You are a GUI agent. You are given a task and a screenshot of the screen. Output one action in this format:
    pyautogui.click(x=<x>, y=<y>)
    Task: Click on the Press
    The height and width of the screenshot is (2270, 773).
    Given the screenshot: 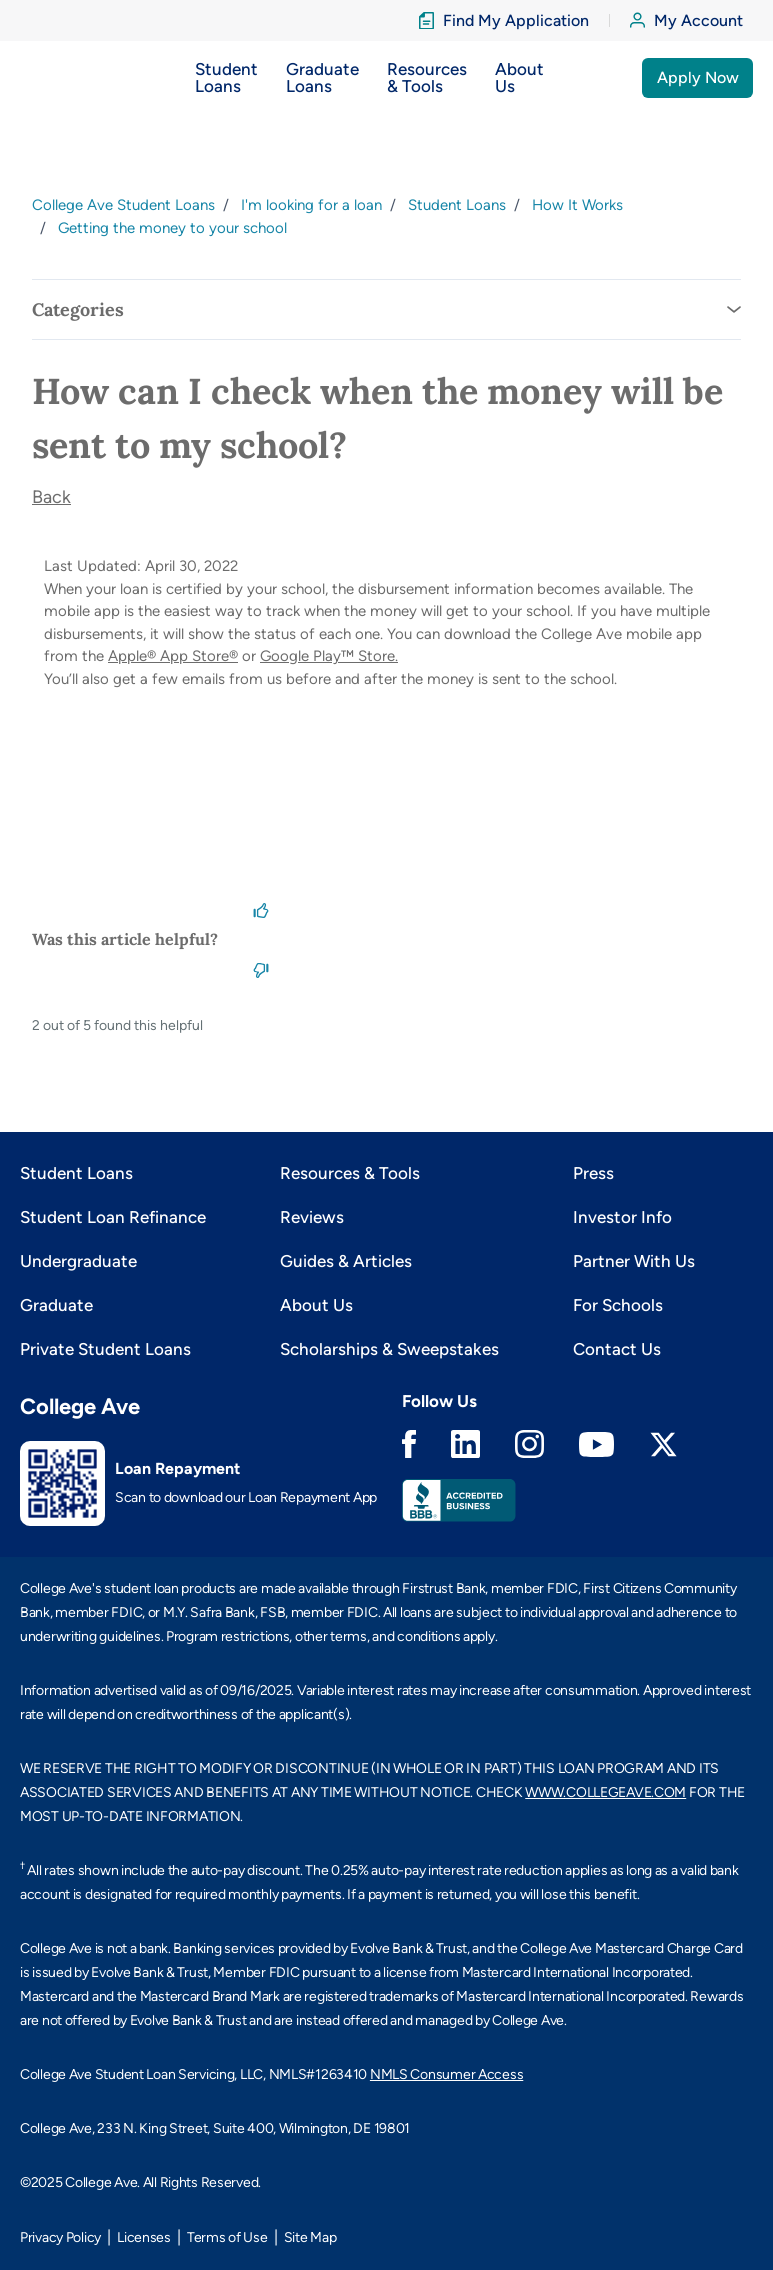 What is the action you would take?
    pyautogui.click(x=593, y=1173)
    